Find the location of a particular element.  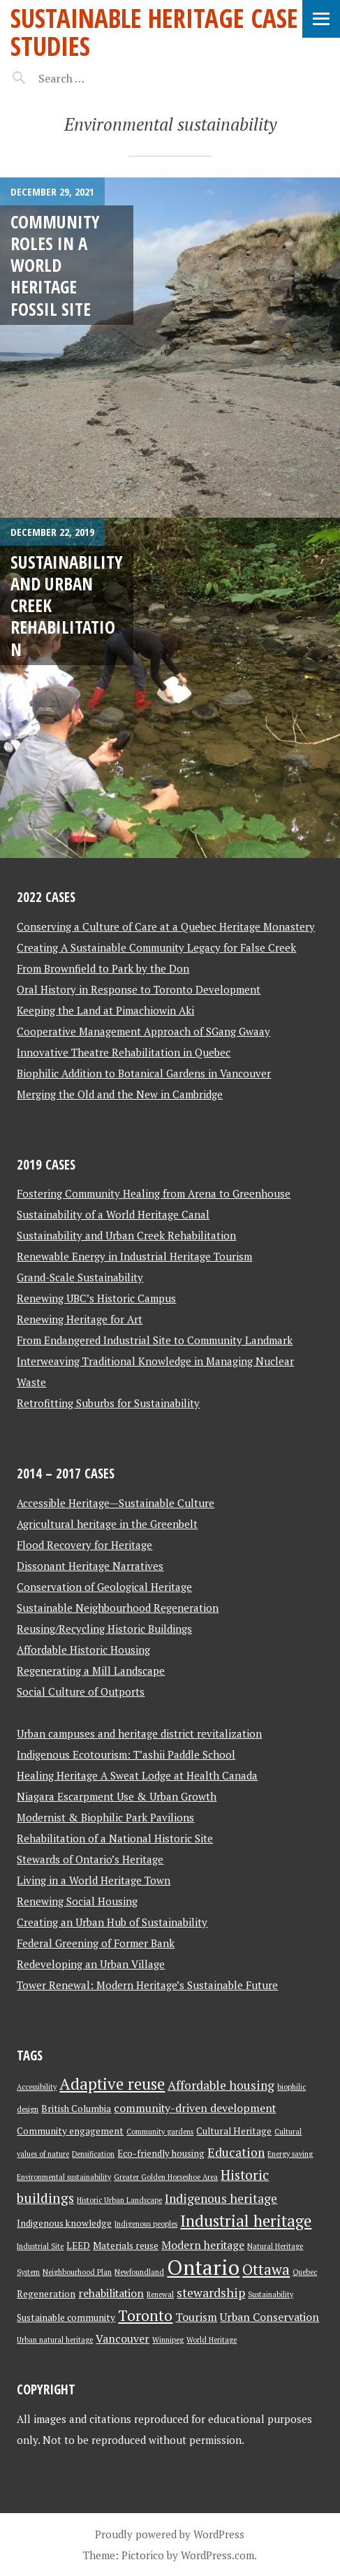

Renewing Social Housing is located at coordinates (77, 1901).